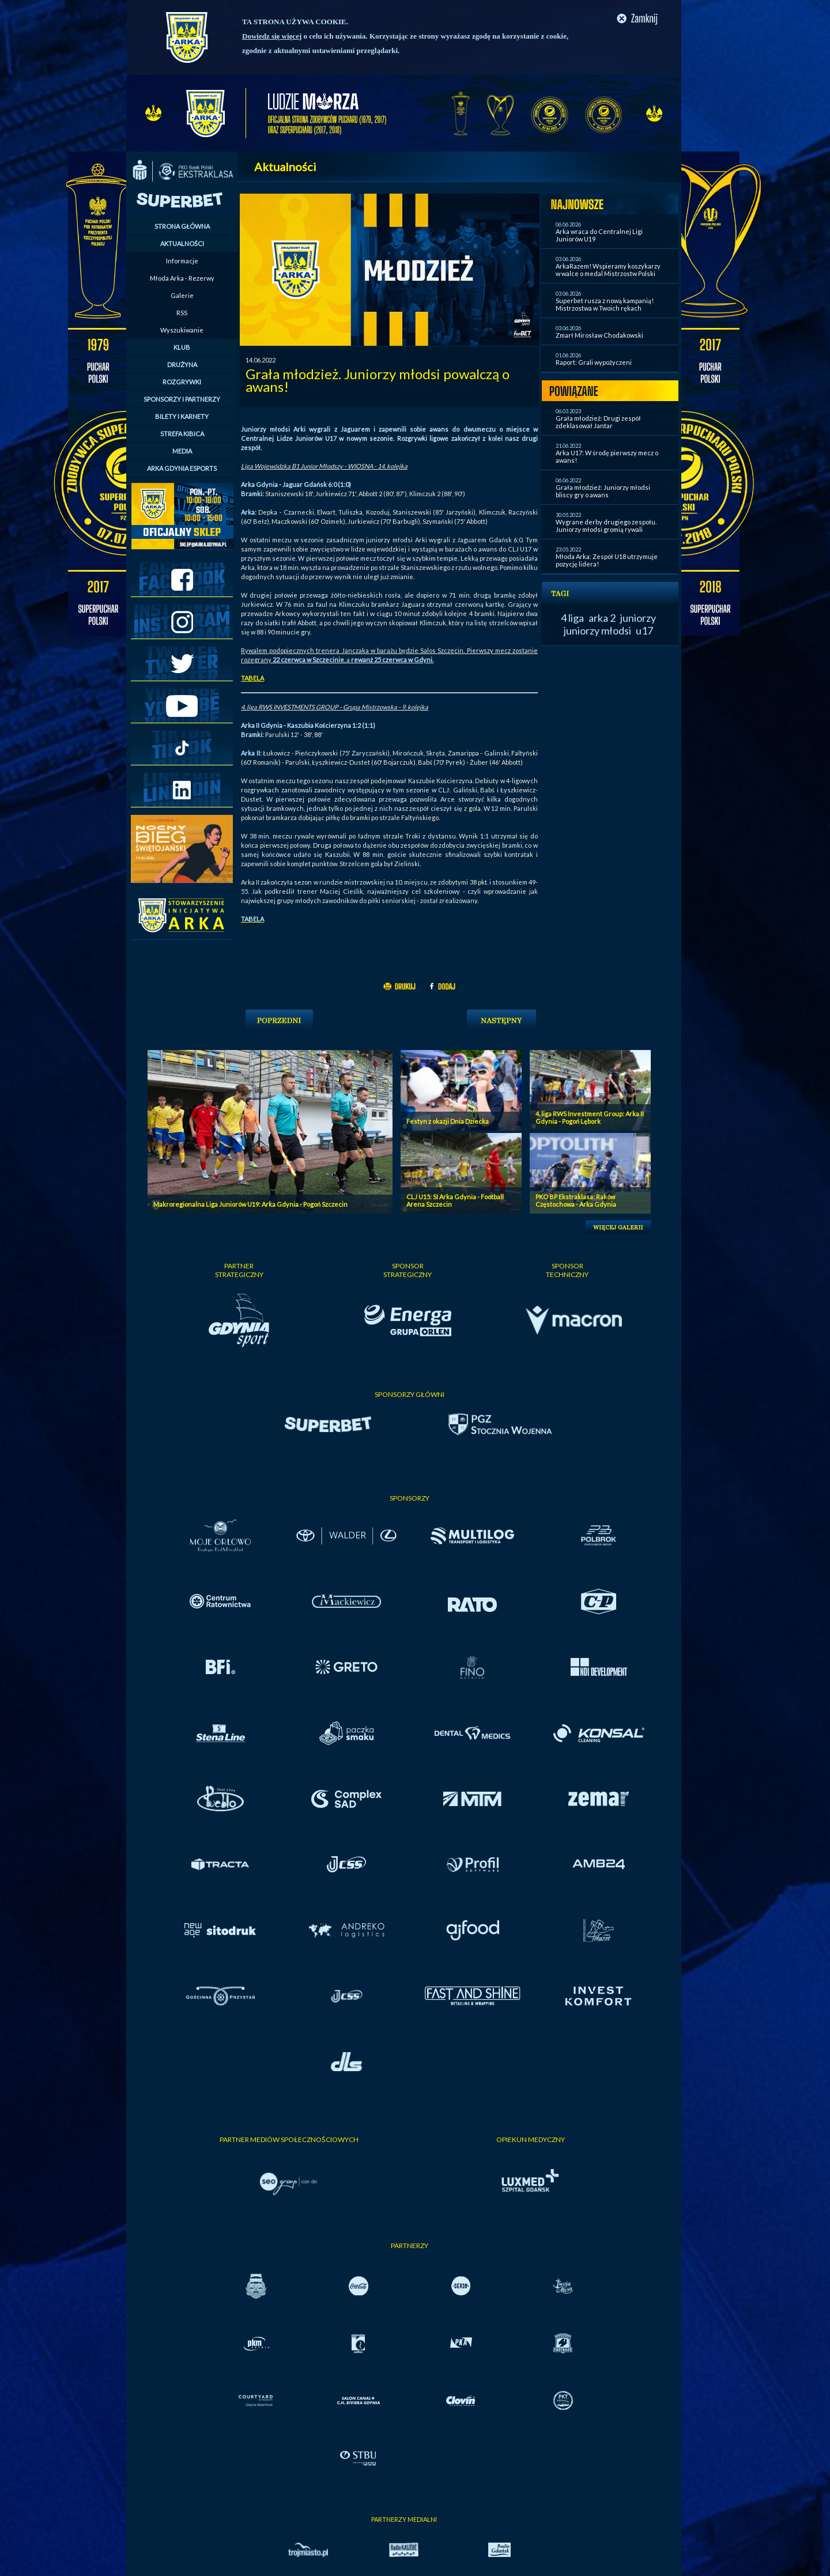  What do you see at coordinates (271, 36) in the screenshot?
I see `Dowiedz się więcej` at bounding box center [271, 36].